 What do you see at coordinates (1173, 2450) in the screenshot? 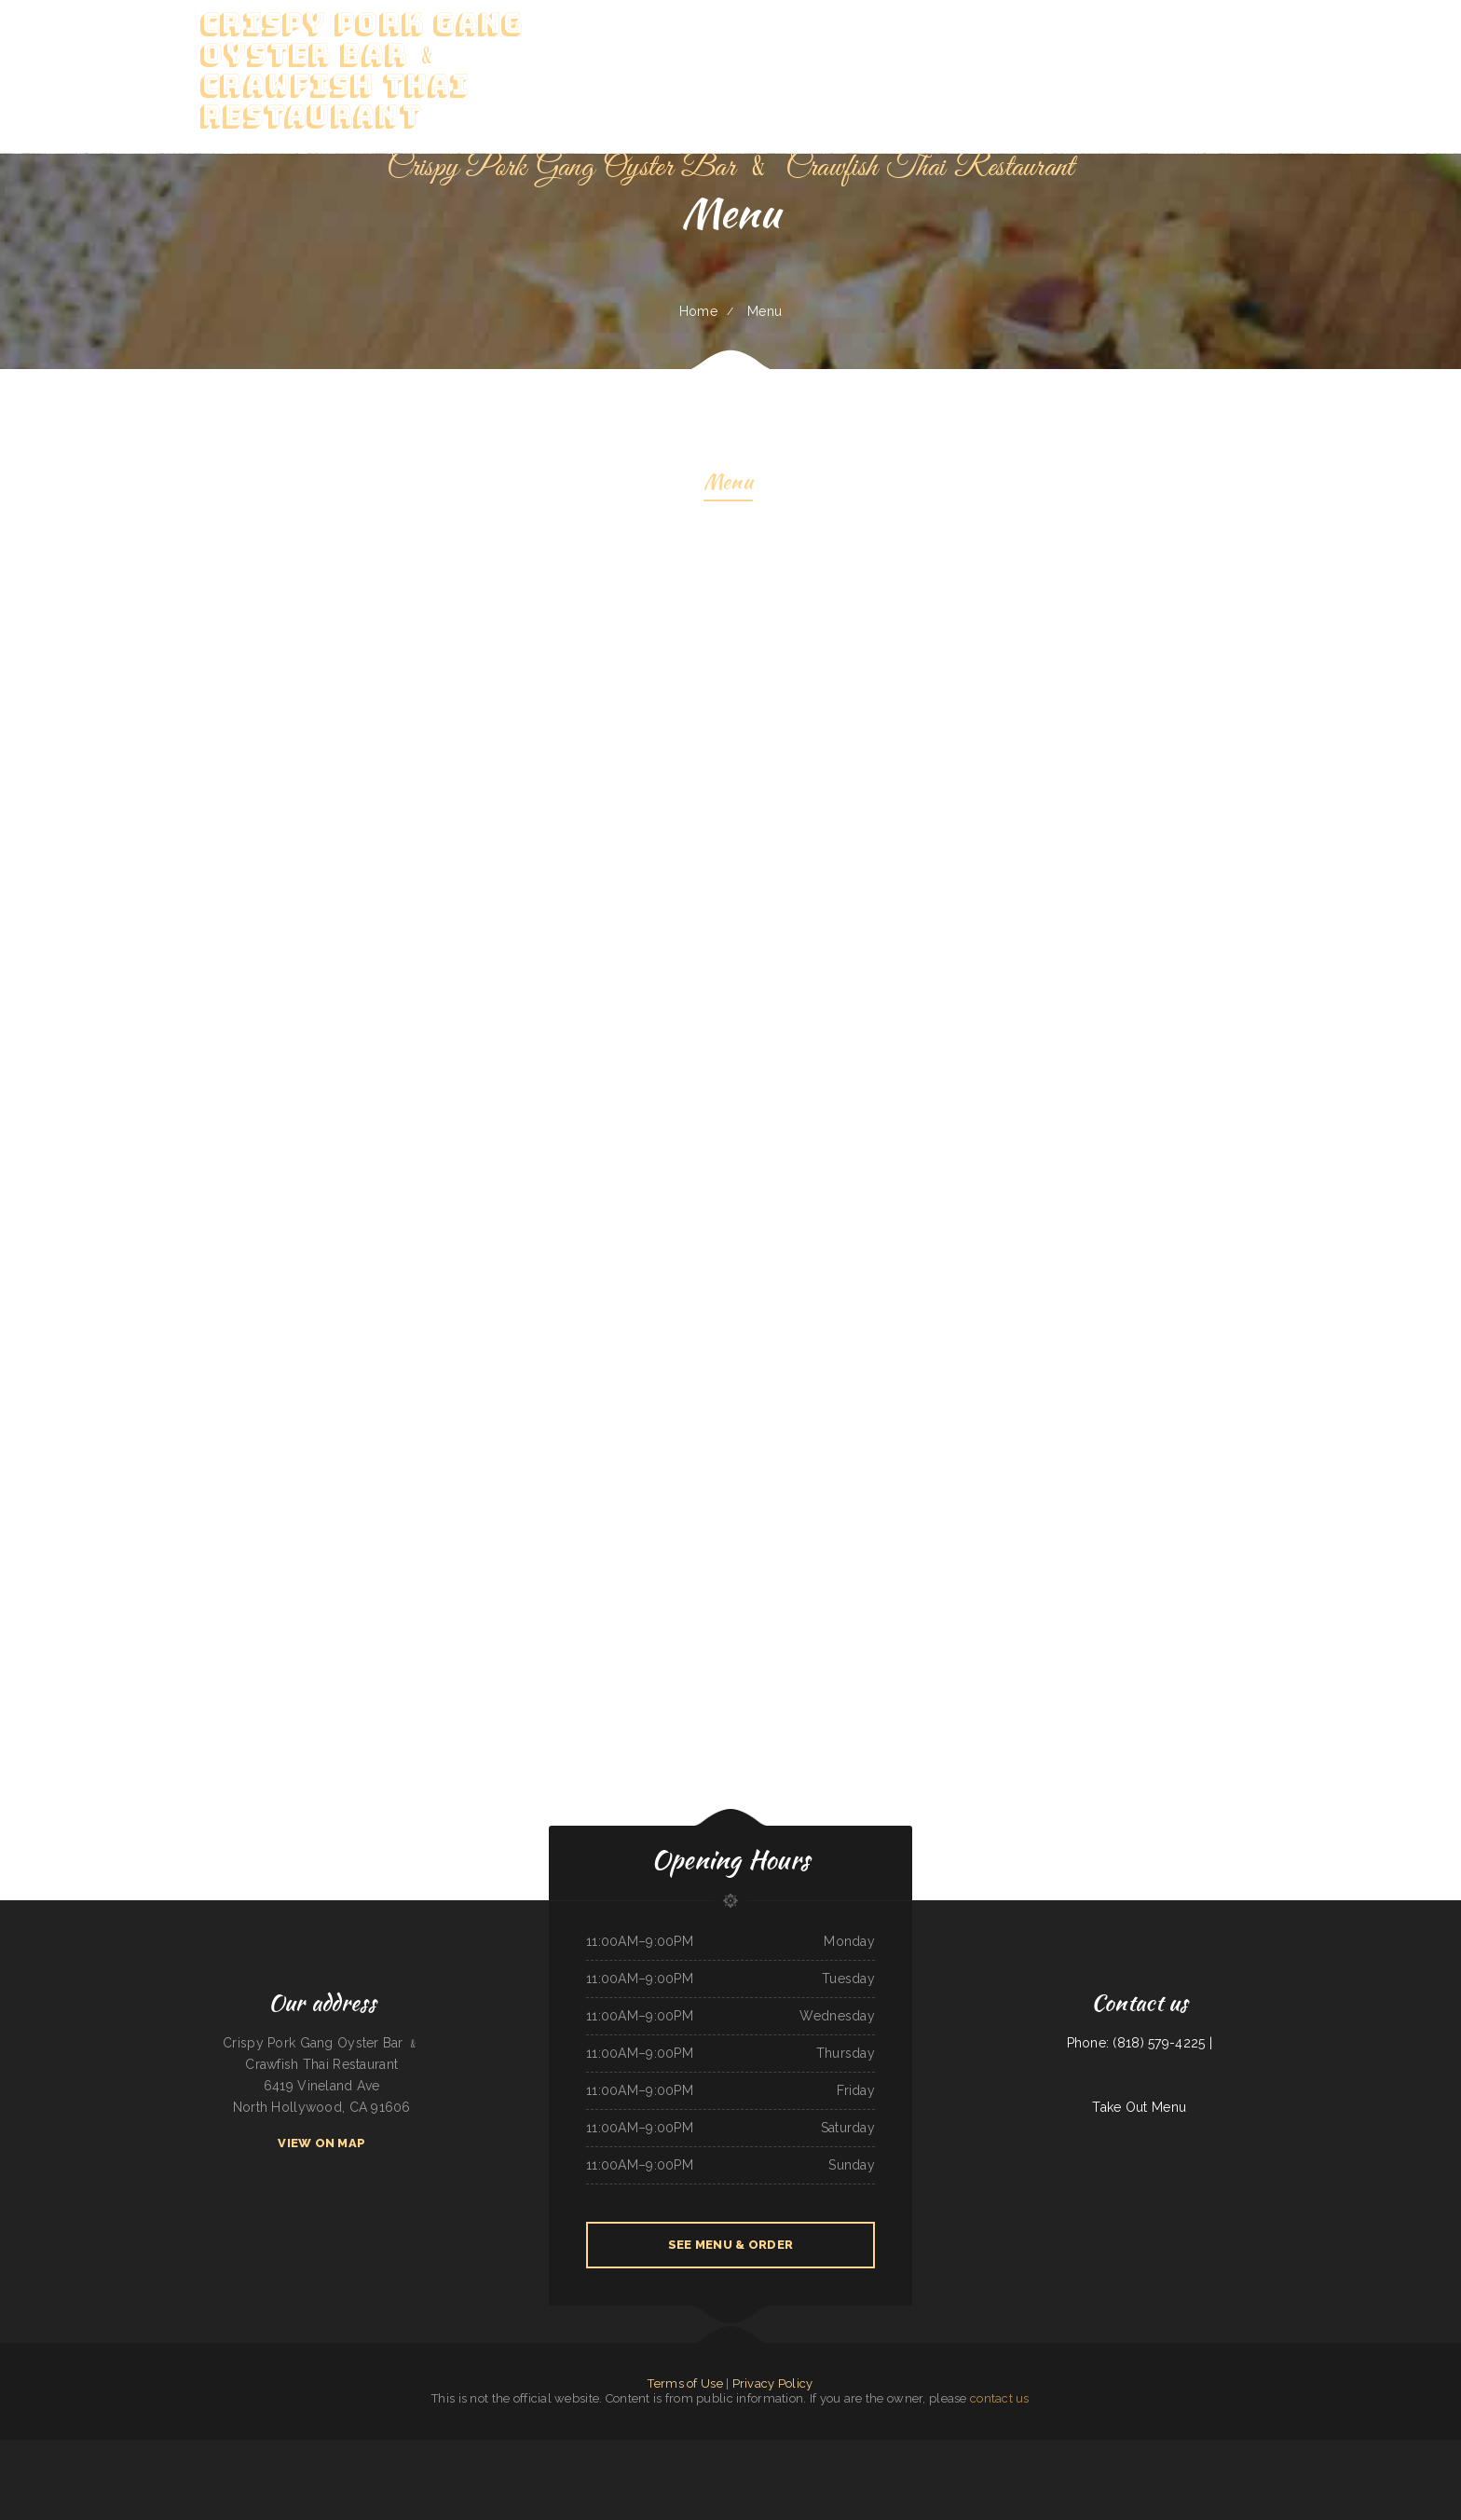
I see `Los Reyes Mexican Restaurant` at bounding box center [1173, 2450].